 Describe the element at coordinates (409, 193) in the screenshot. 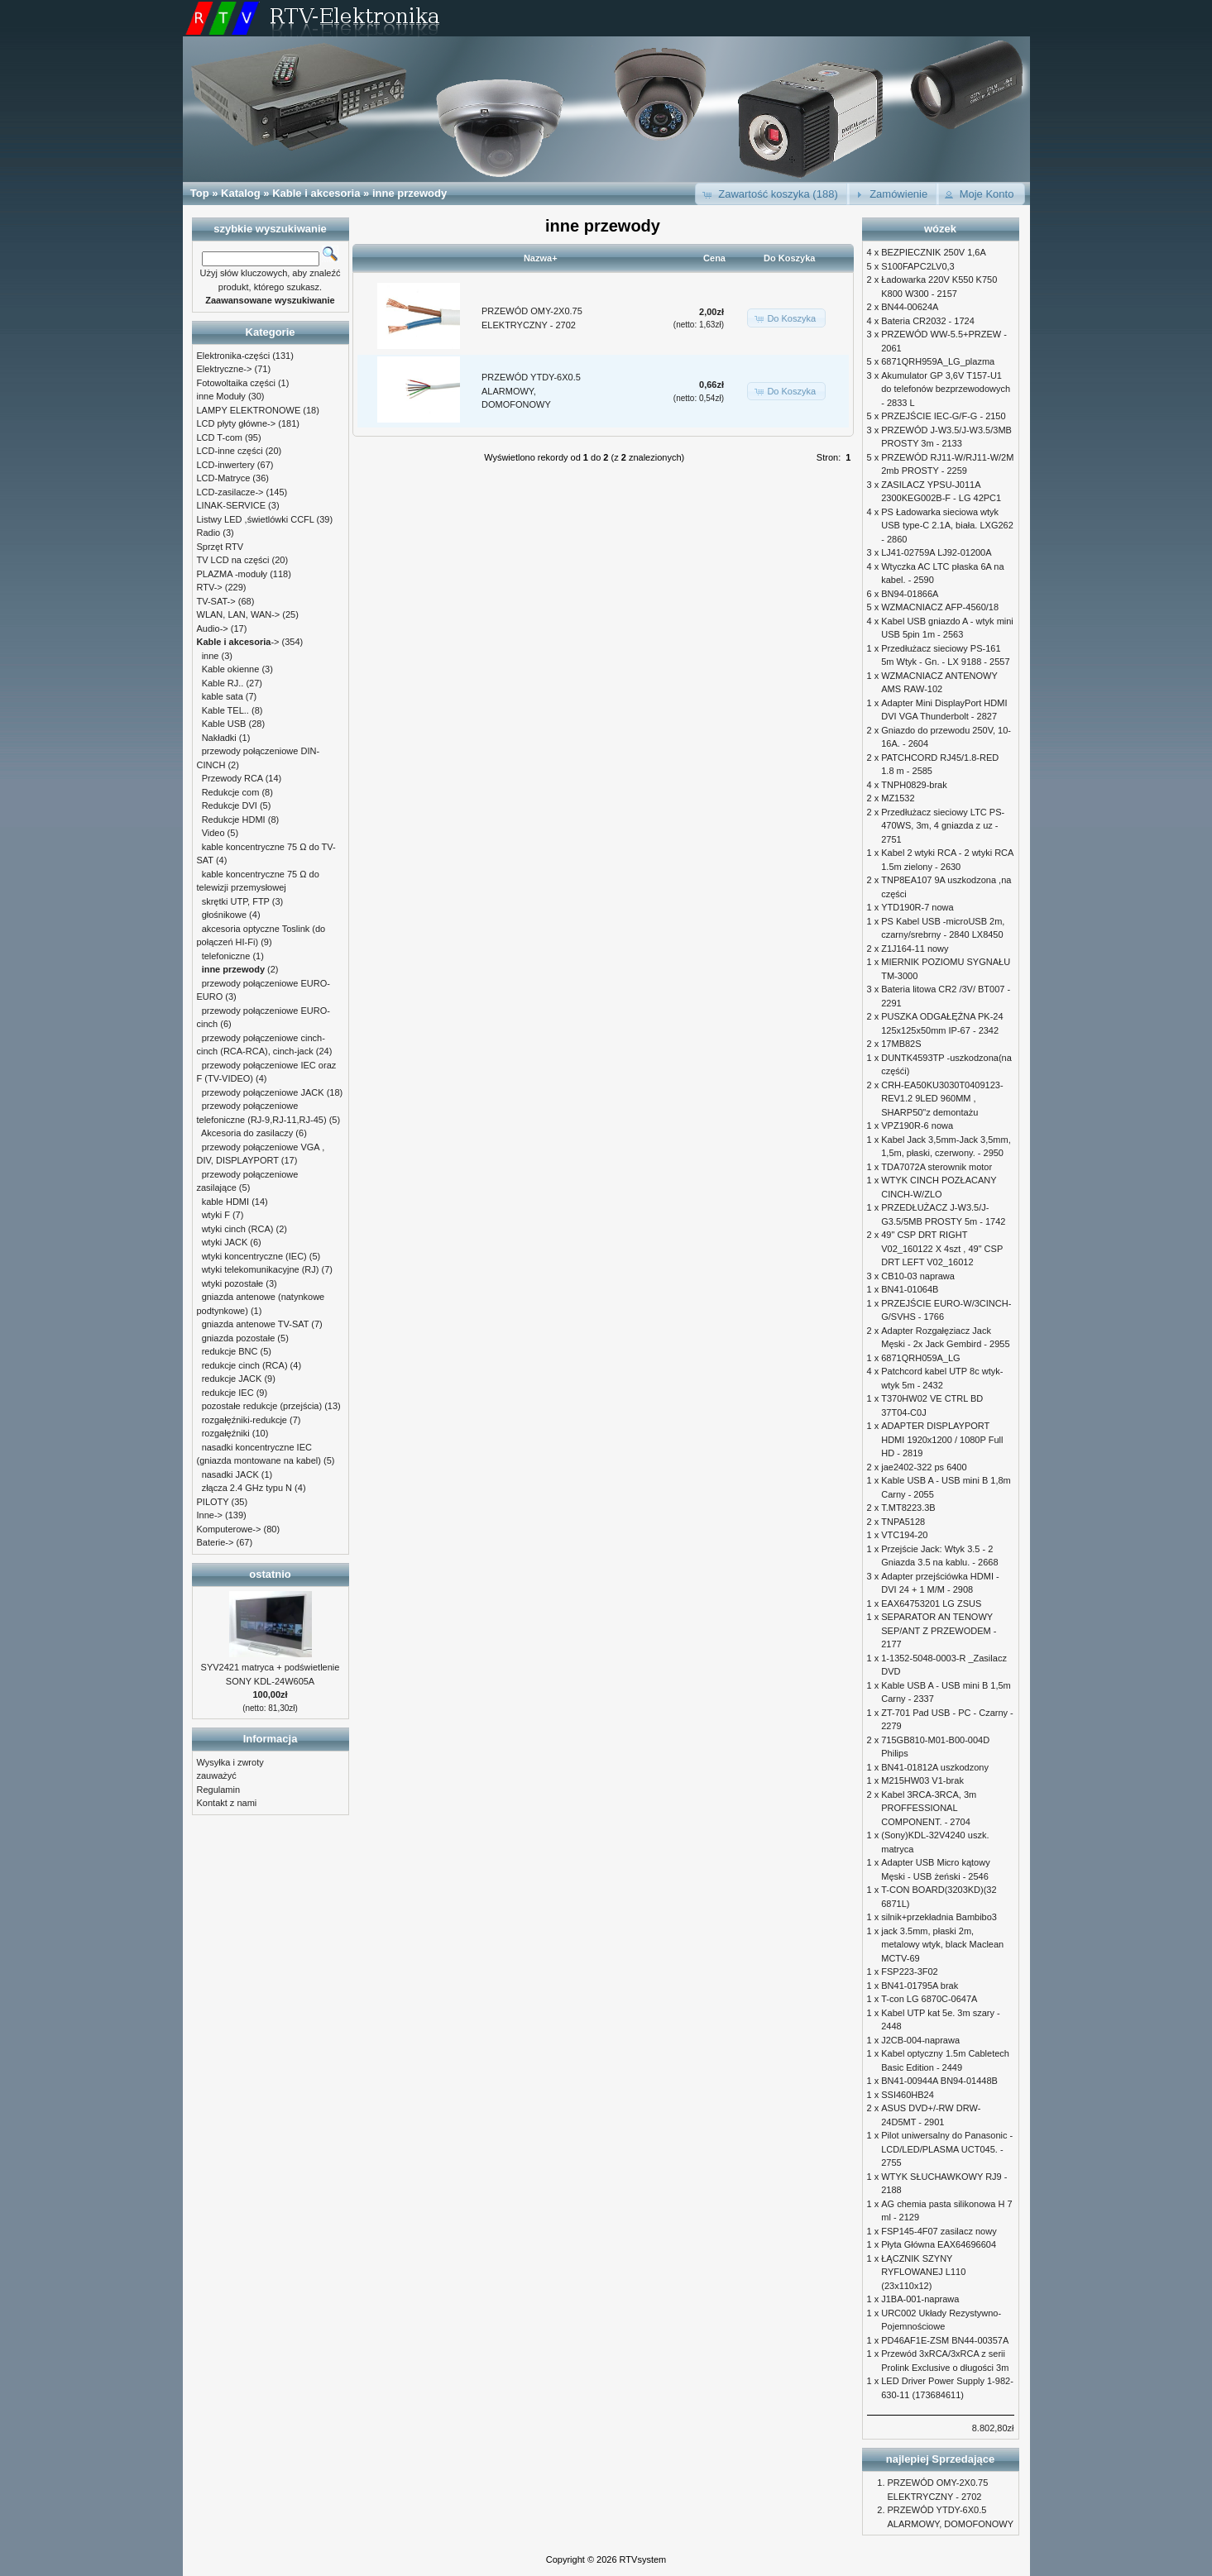

I see `inne przewody` at that location.